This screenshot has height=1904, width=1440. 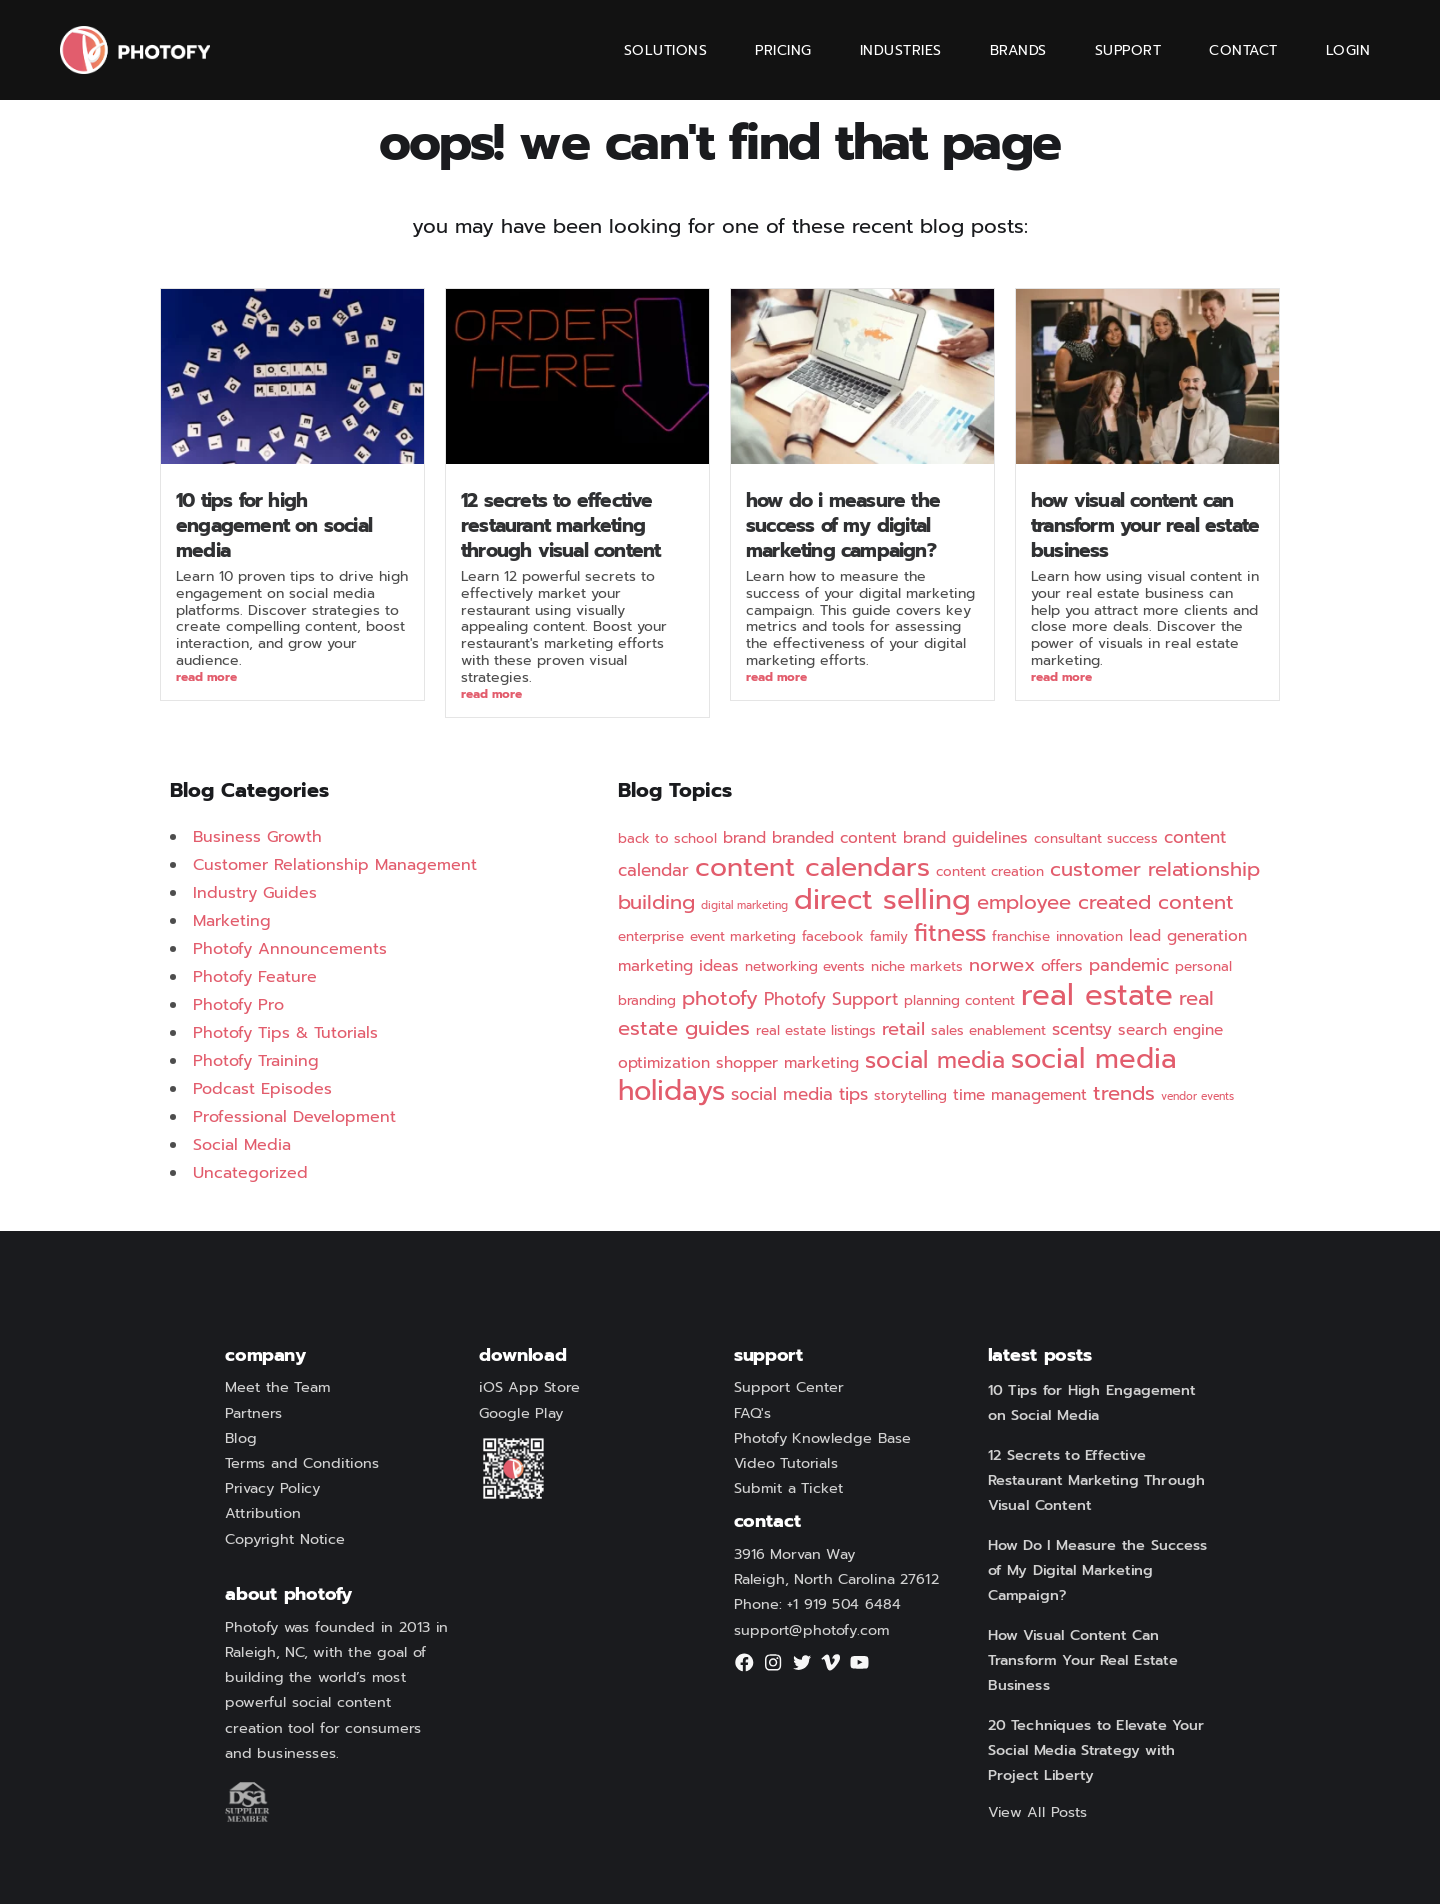 What do you see at coordinates (753, 1413) in the screenshot?
I see `FAQ's` at bounding box center [753, 1413].